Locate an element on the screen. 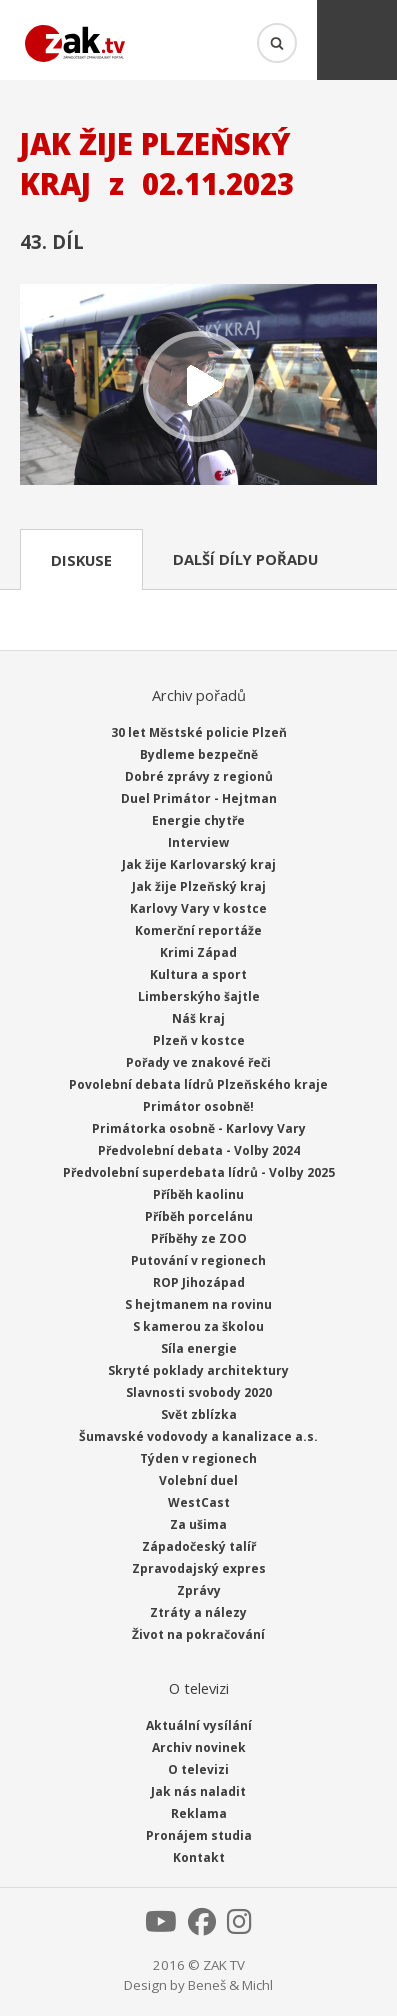 This screenshot has height=2016, width=397. Slavnosti svobody 2020 is located at coordinates (199, 1392).